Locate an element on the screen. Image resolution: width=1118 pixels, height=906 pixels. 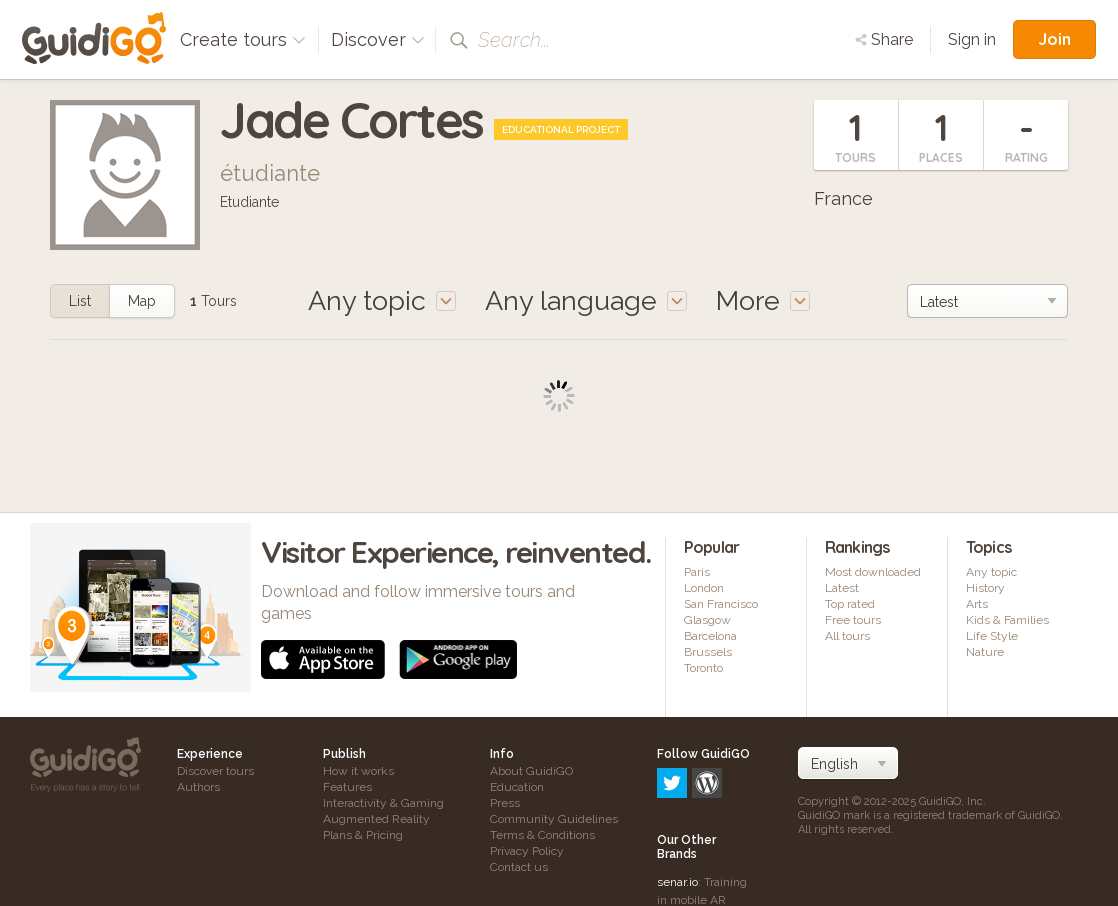
Authors is located at coordinates (198, 787).